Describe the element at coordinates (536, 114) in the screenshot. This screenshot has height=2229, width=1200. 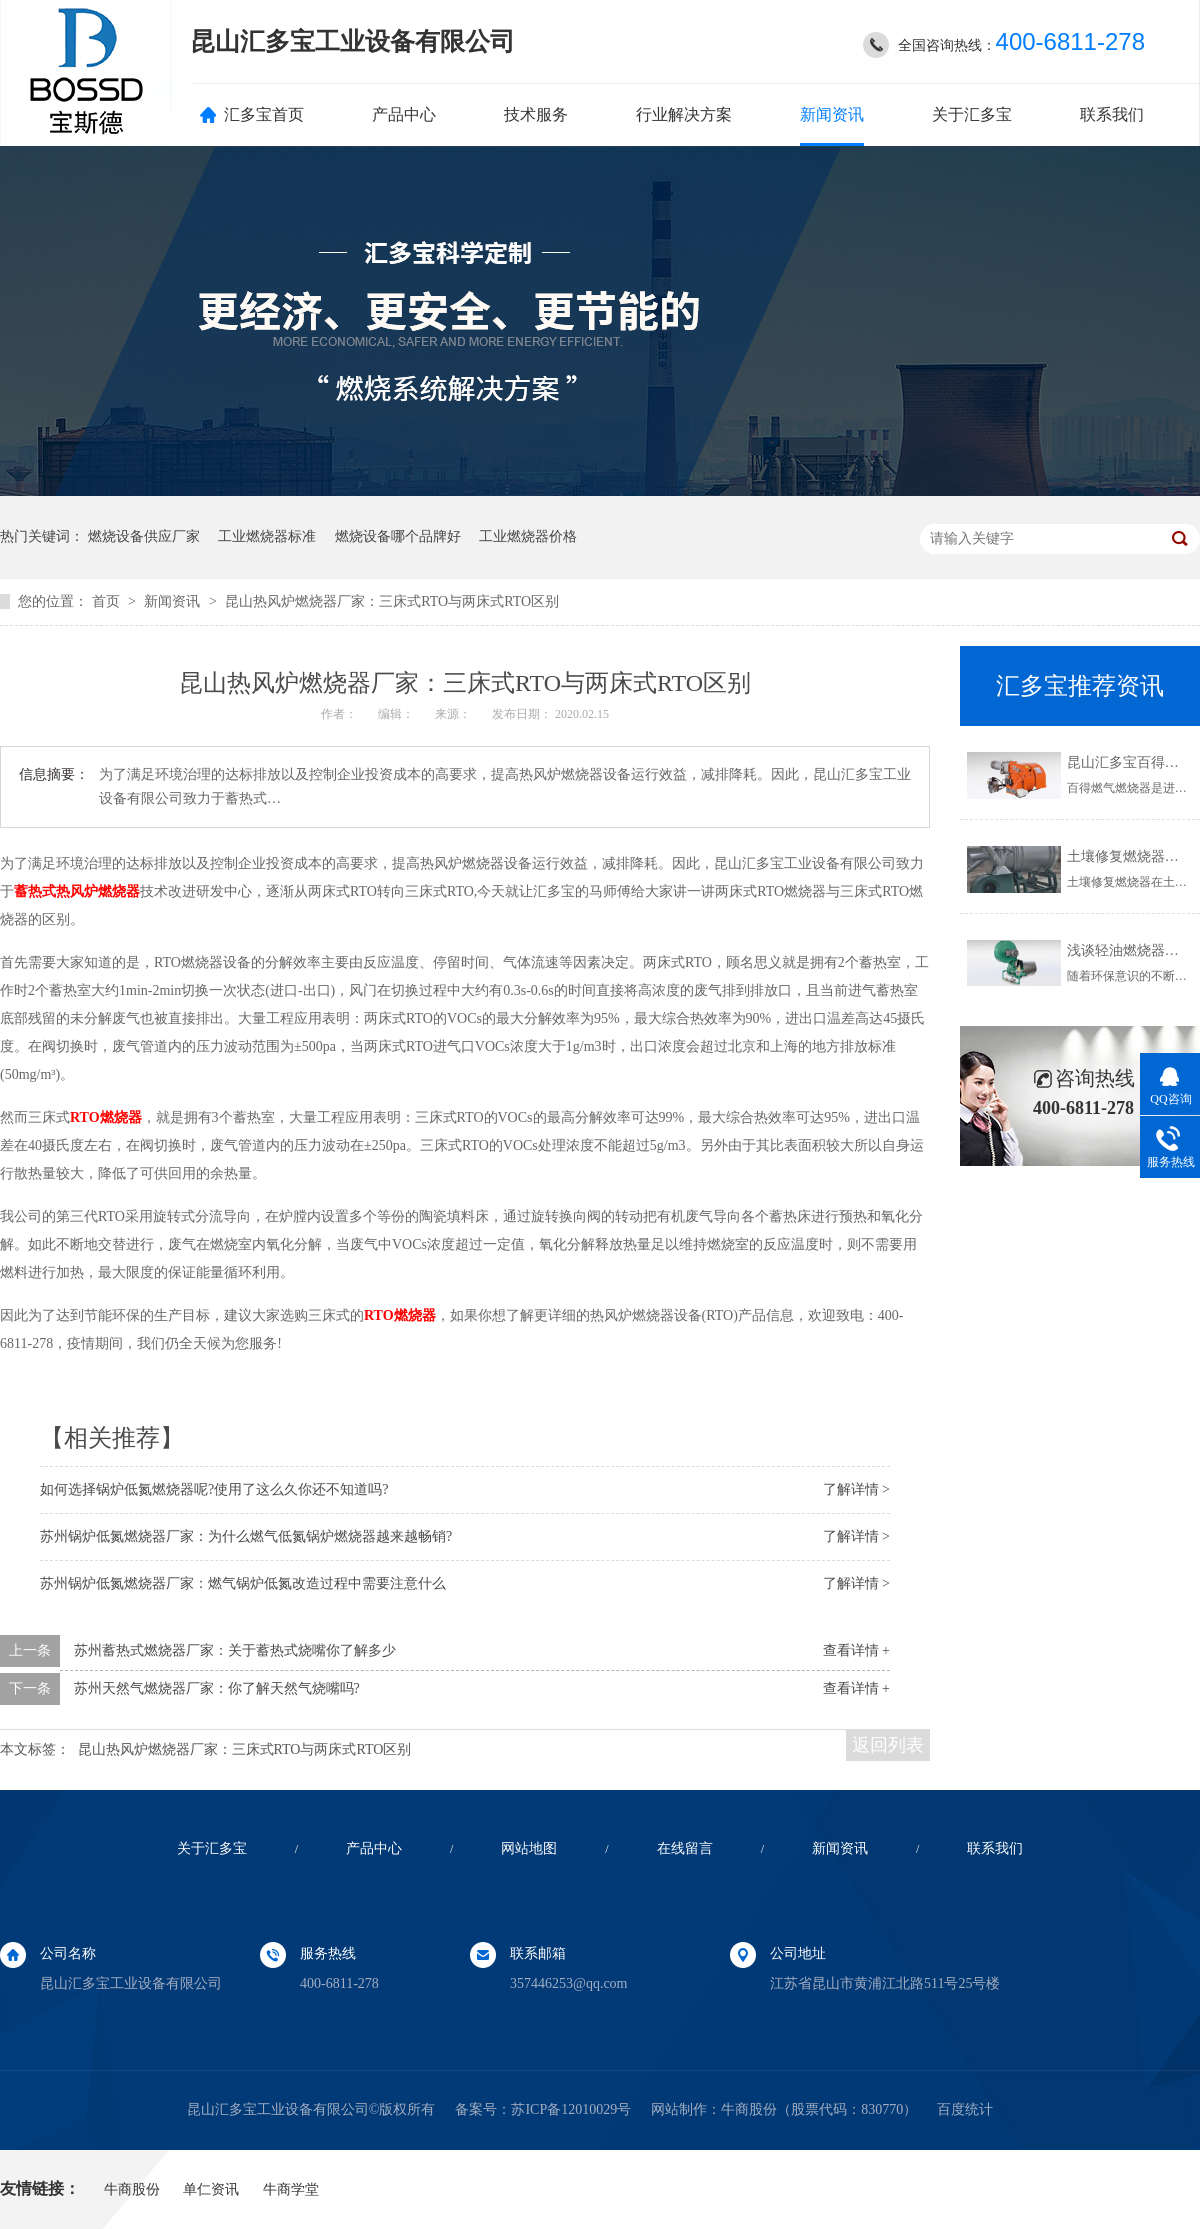
I see `技术服务` at that location.